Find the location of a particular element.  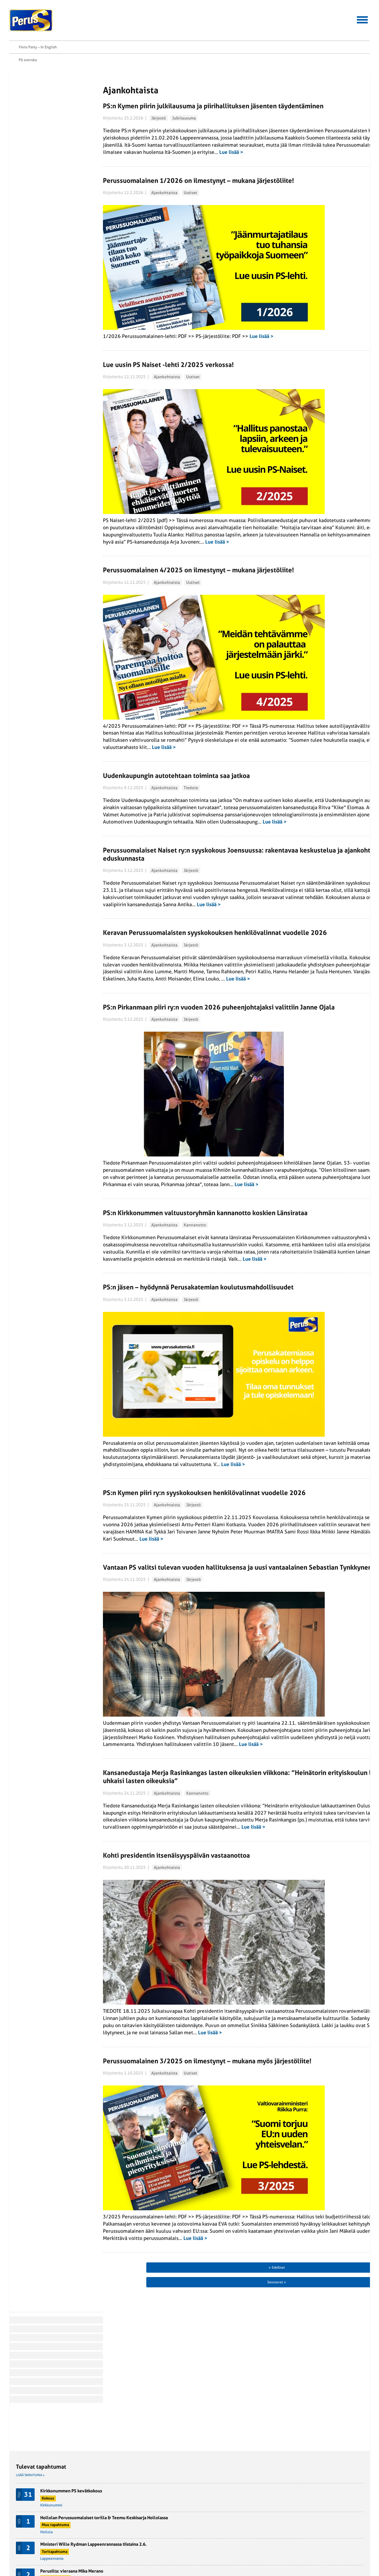

PS-Naiset is located at coordinates (82, 2511).